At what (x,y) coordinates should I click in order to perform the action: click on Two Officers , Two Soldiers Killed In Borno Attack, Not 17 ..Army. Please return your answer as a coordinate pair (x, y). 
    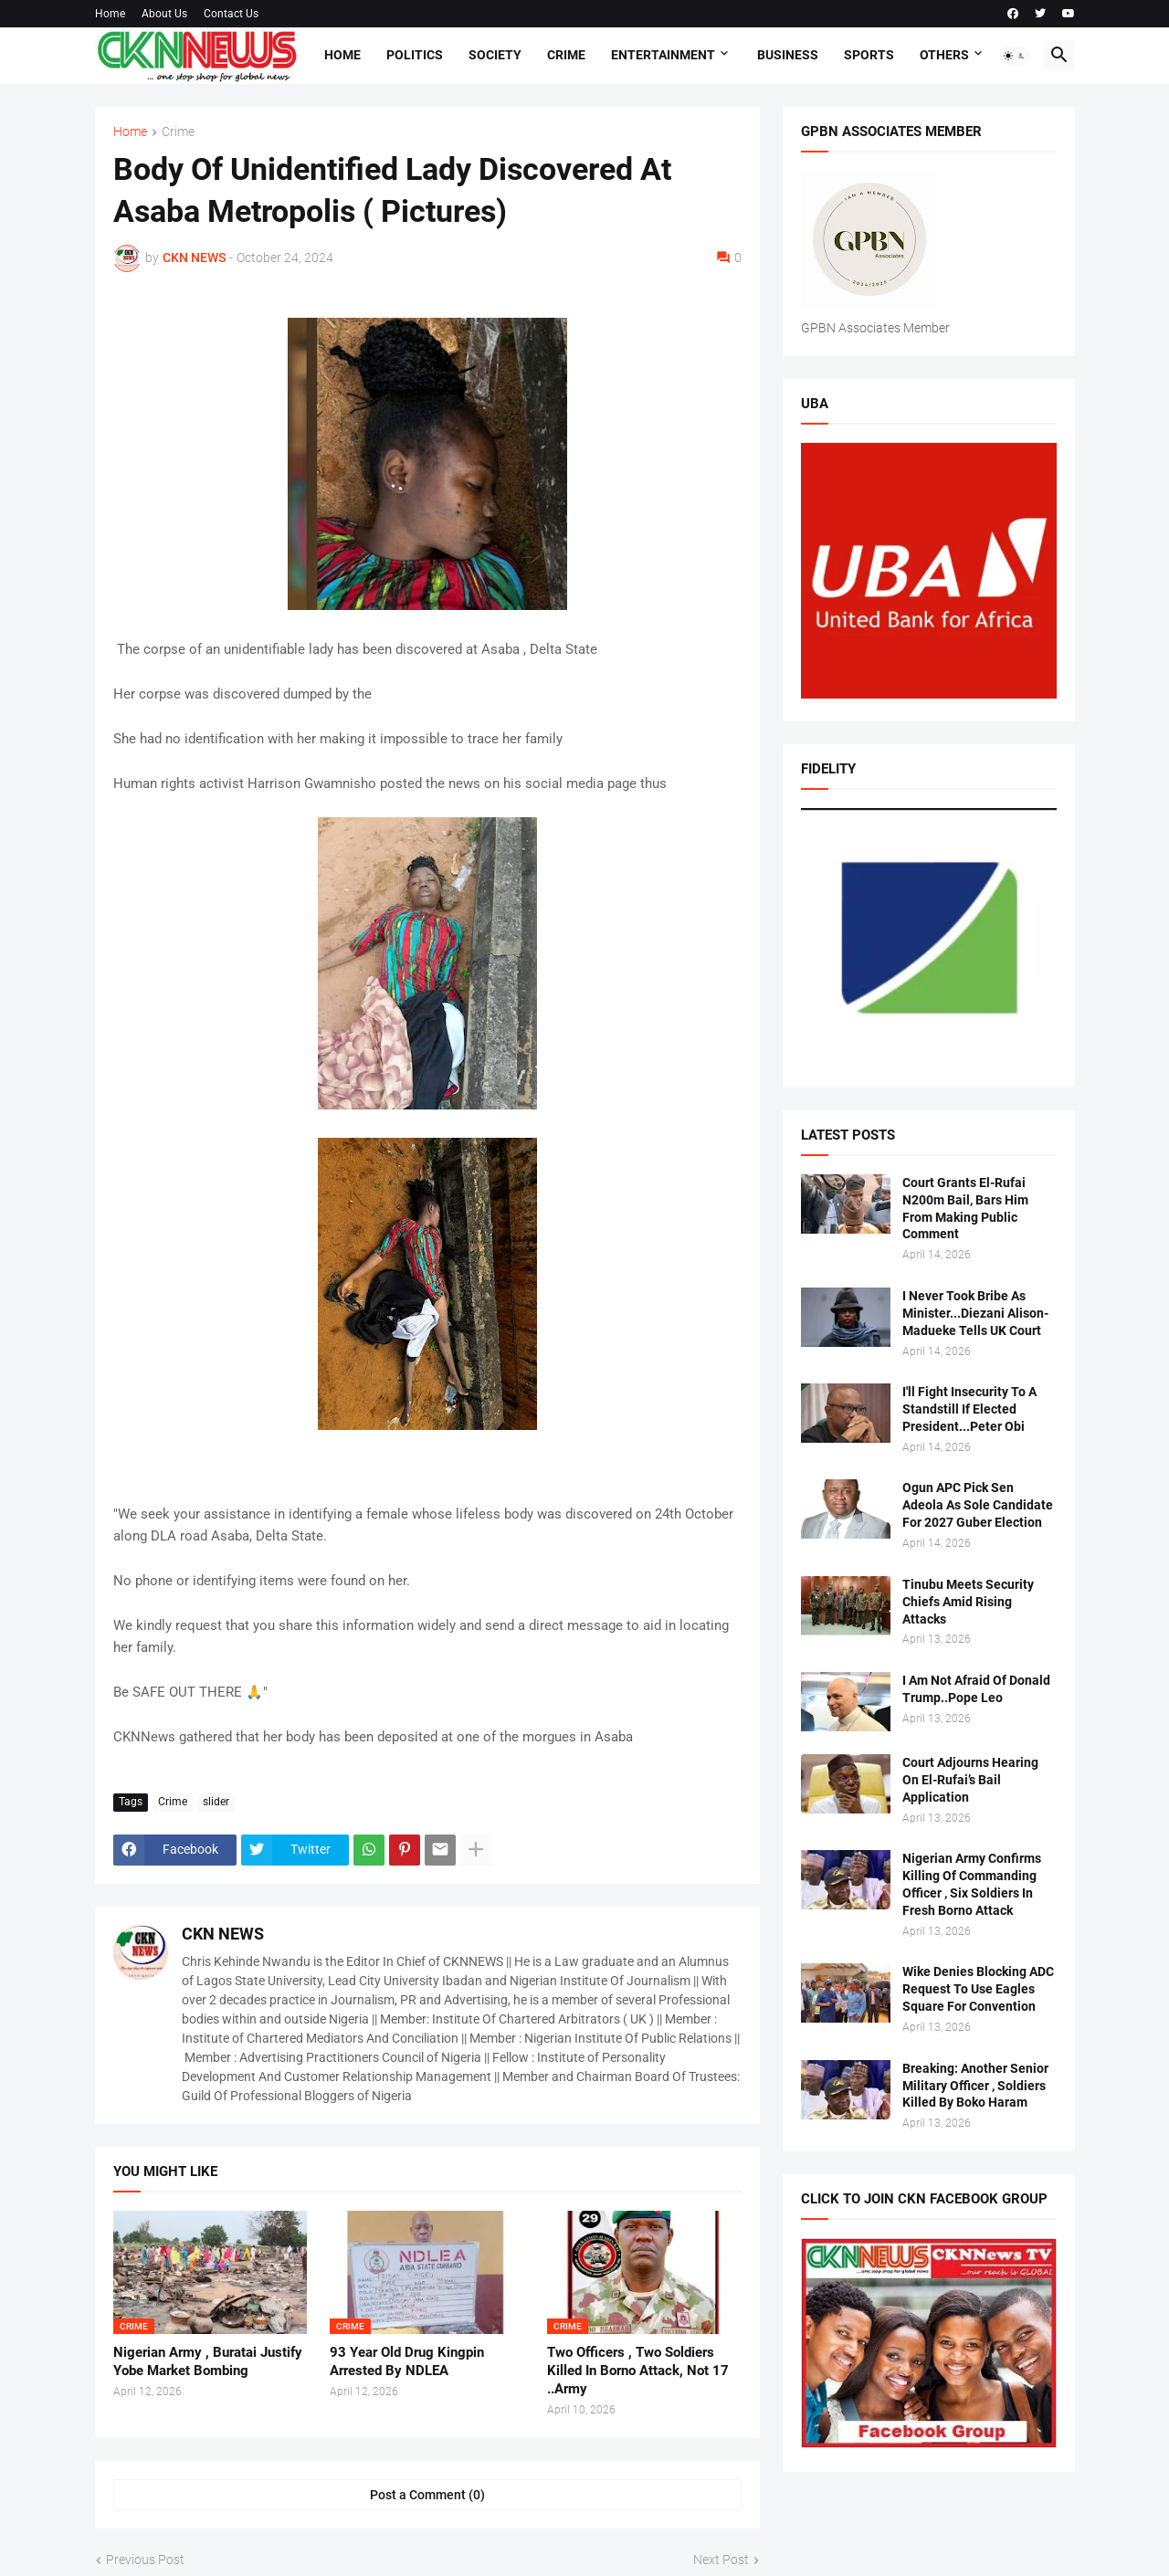
    Looking at the image, I should click on (638, 2371).